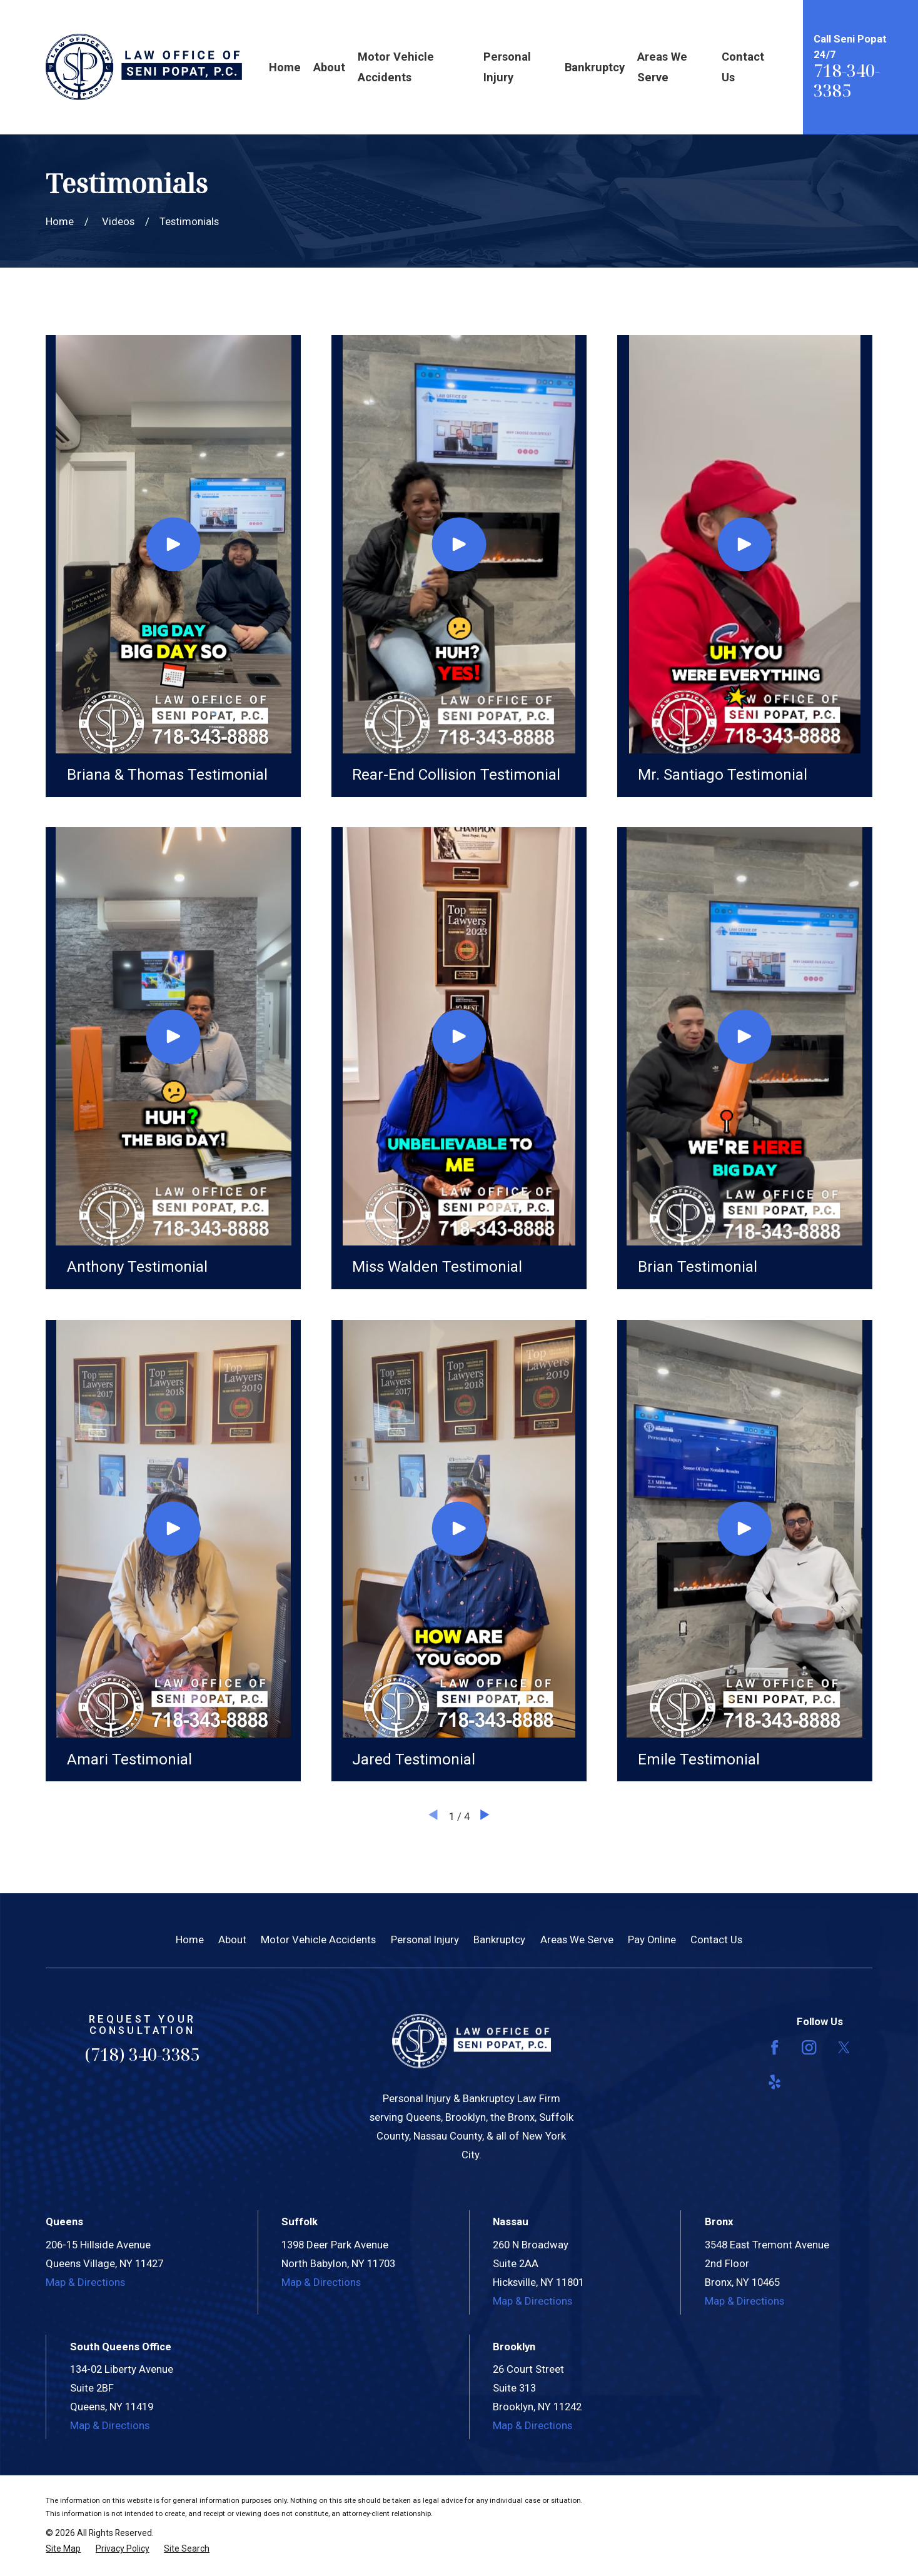 This screenshot has width=918, height=2576. I want to click on Areas We Serve, so click(576, 1939).